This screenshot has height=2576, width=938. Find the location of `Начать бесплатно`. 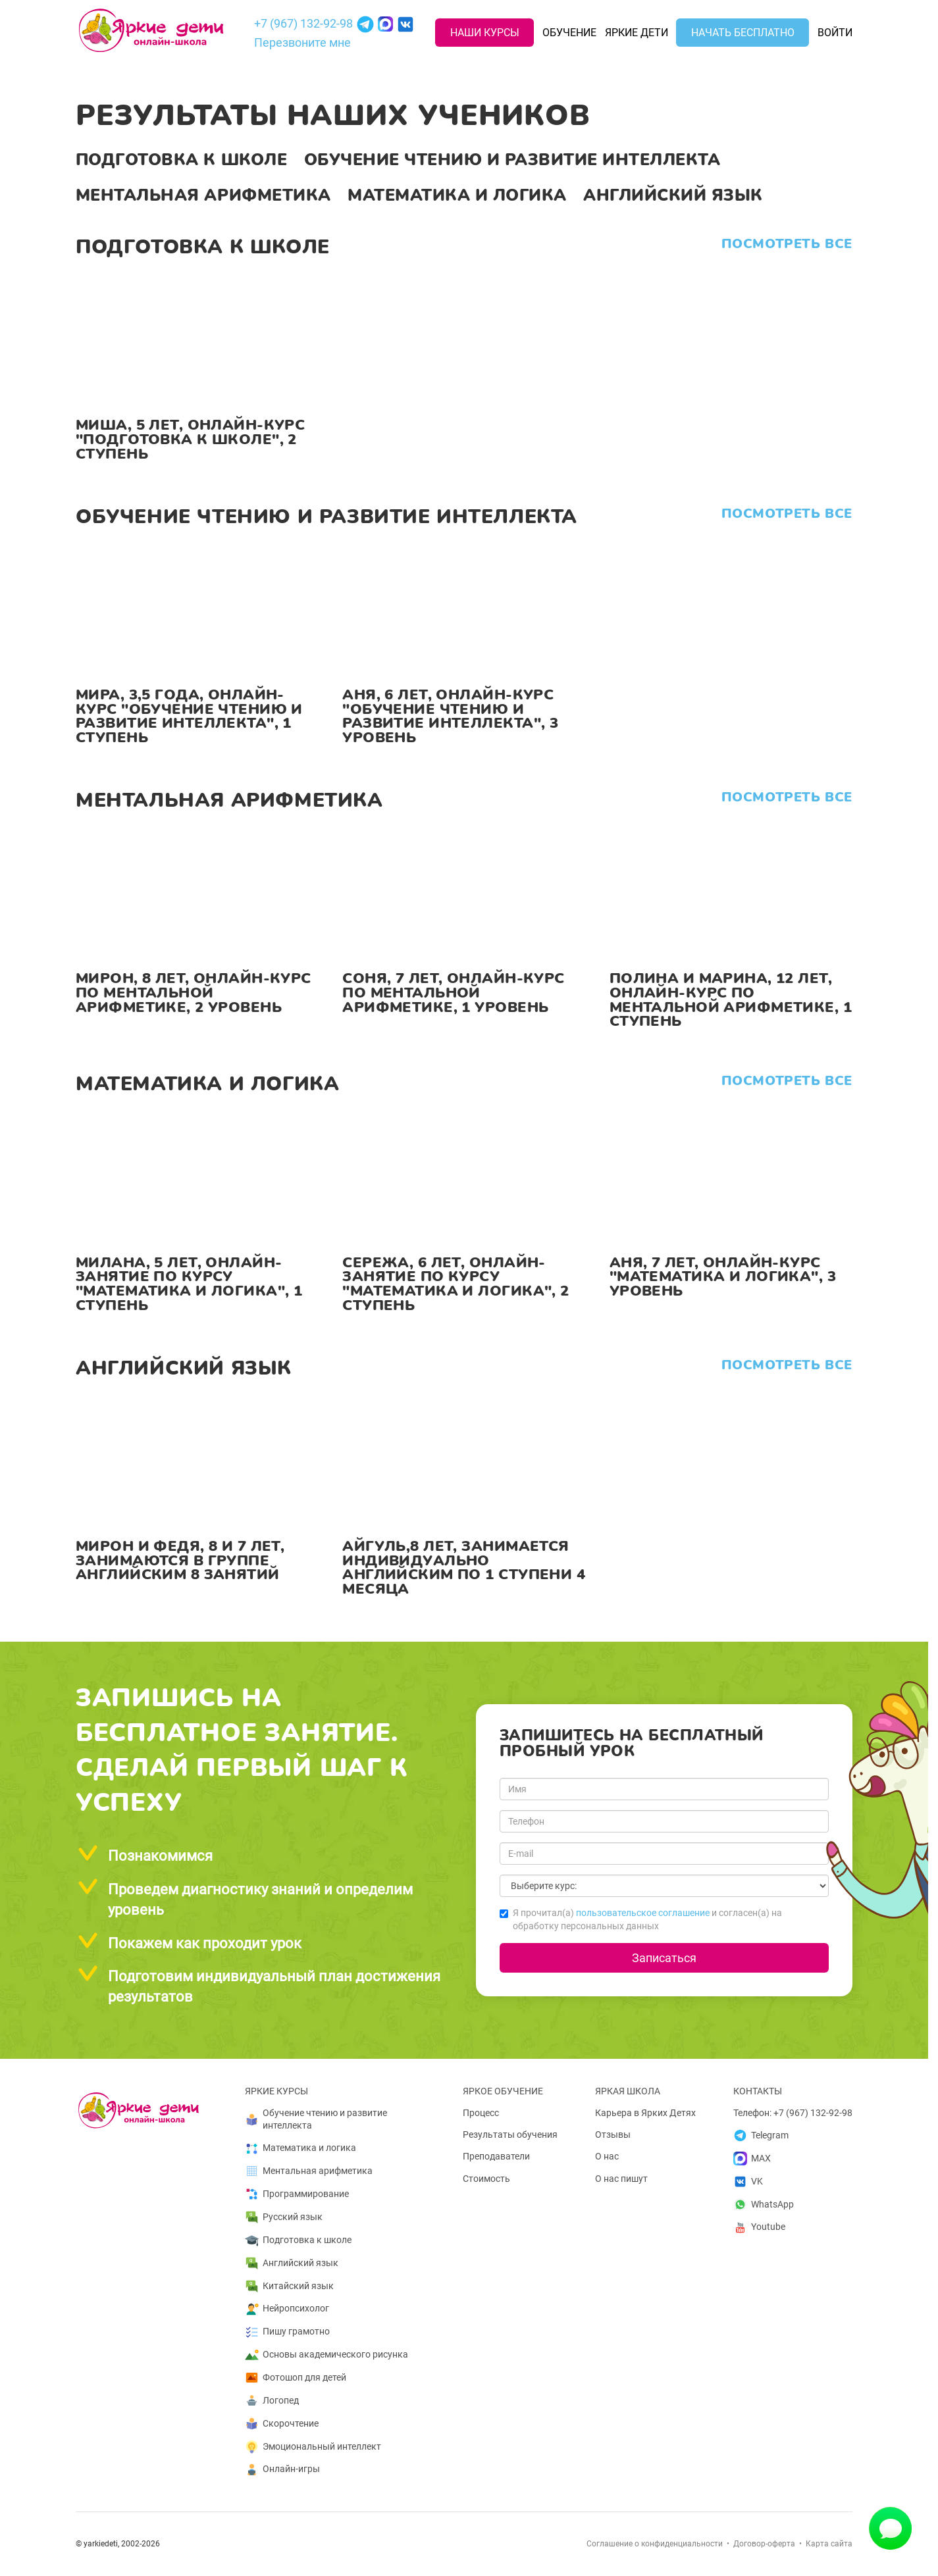

Начать бесплатно is located at coordinates (743, 32).